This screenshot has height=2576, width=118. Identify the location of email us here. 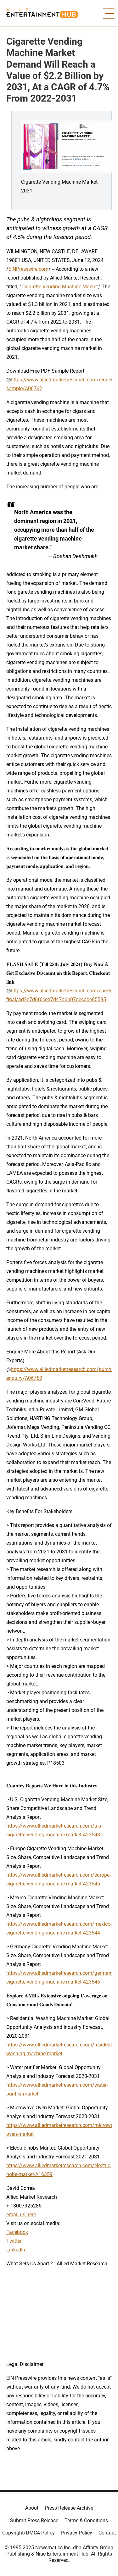
(21, 2215).